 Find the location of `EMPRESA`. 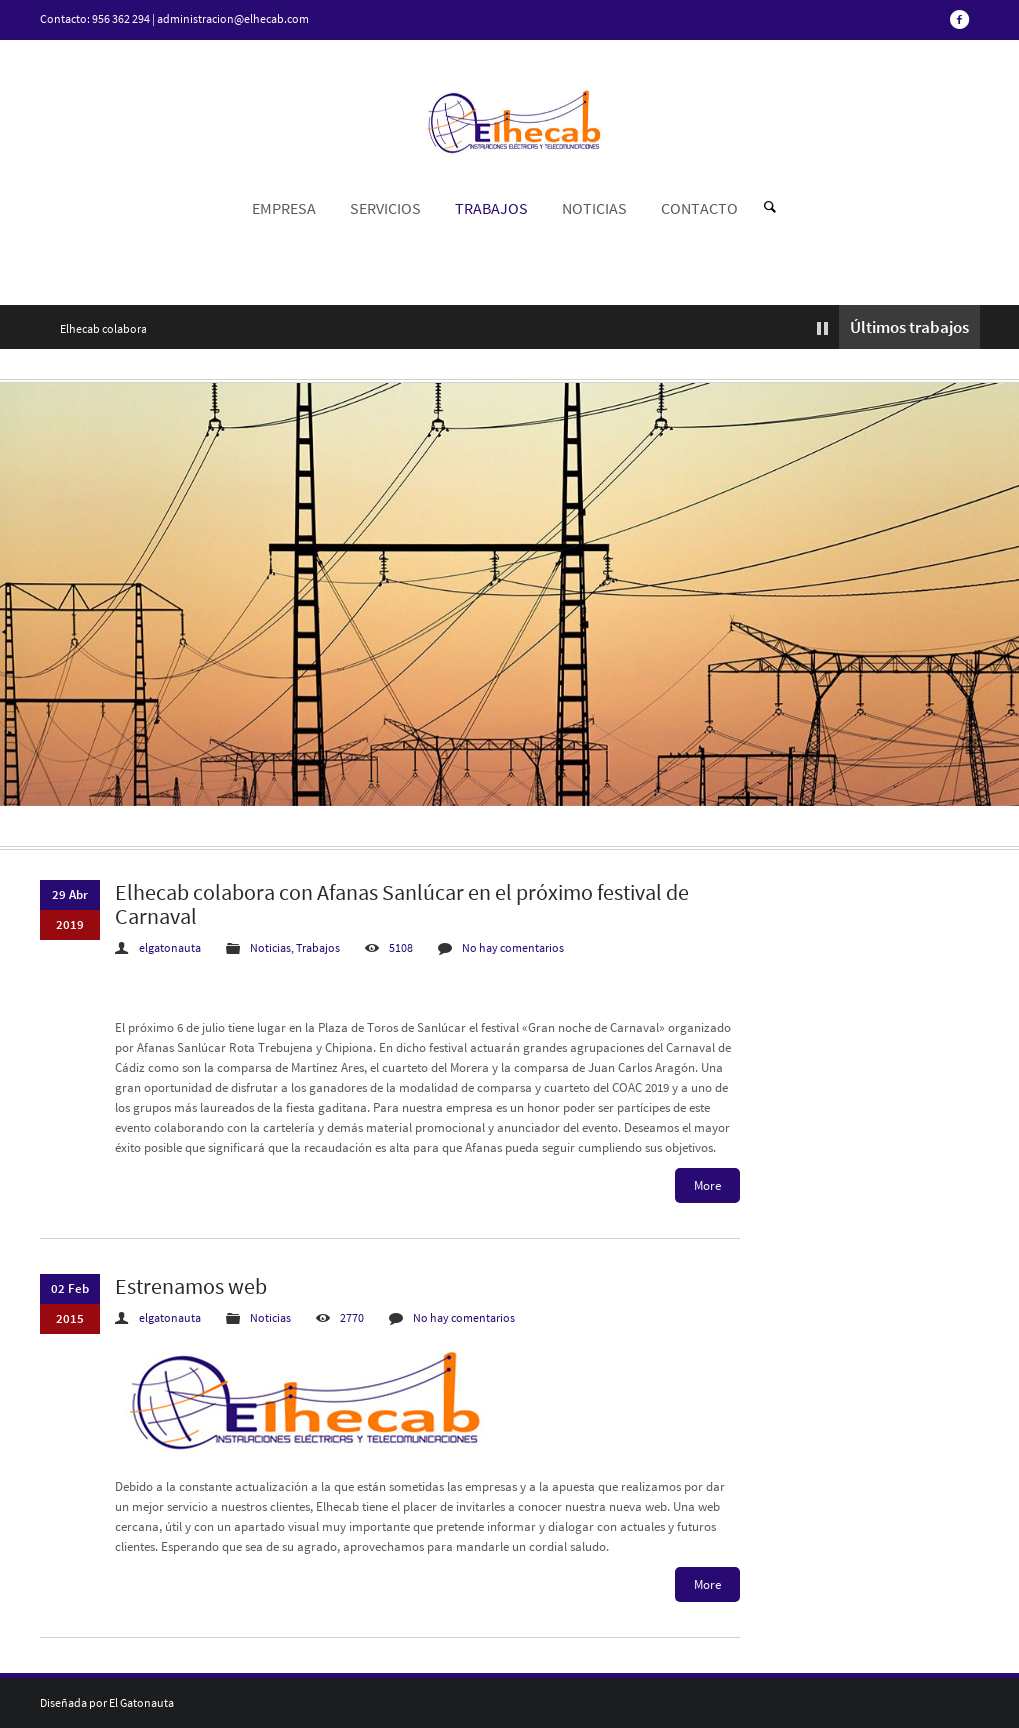

EMPRESA is located at coordinates (284, 208).